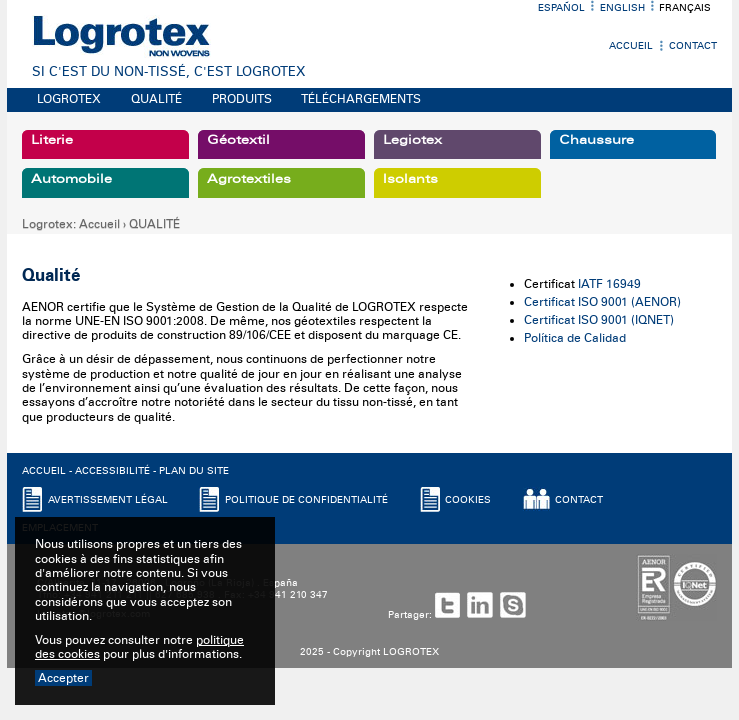 Image resolution: width=739 pixels, height=720 pixels. What do you see at coordinates (575, 338) in the screenshot?
I see `Política de Calidad` at bounding box center [575, 338].